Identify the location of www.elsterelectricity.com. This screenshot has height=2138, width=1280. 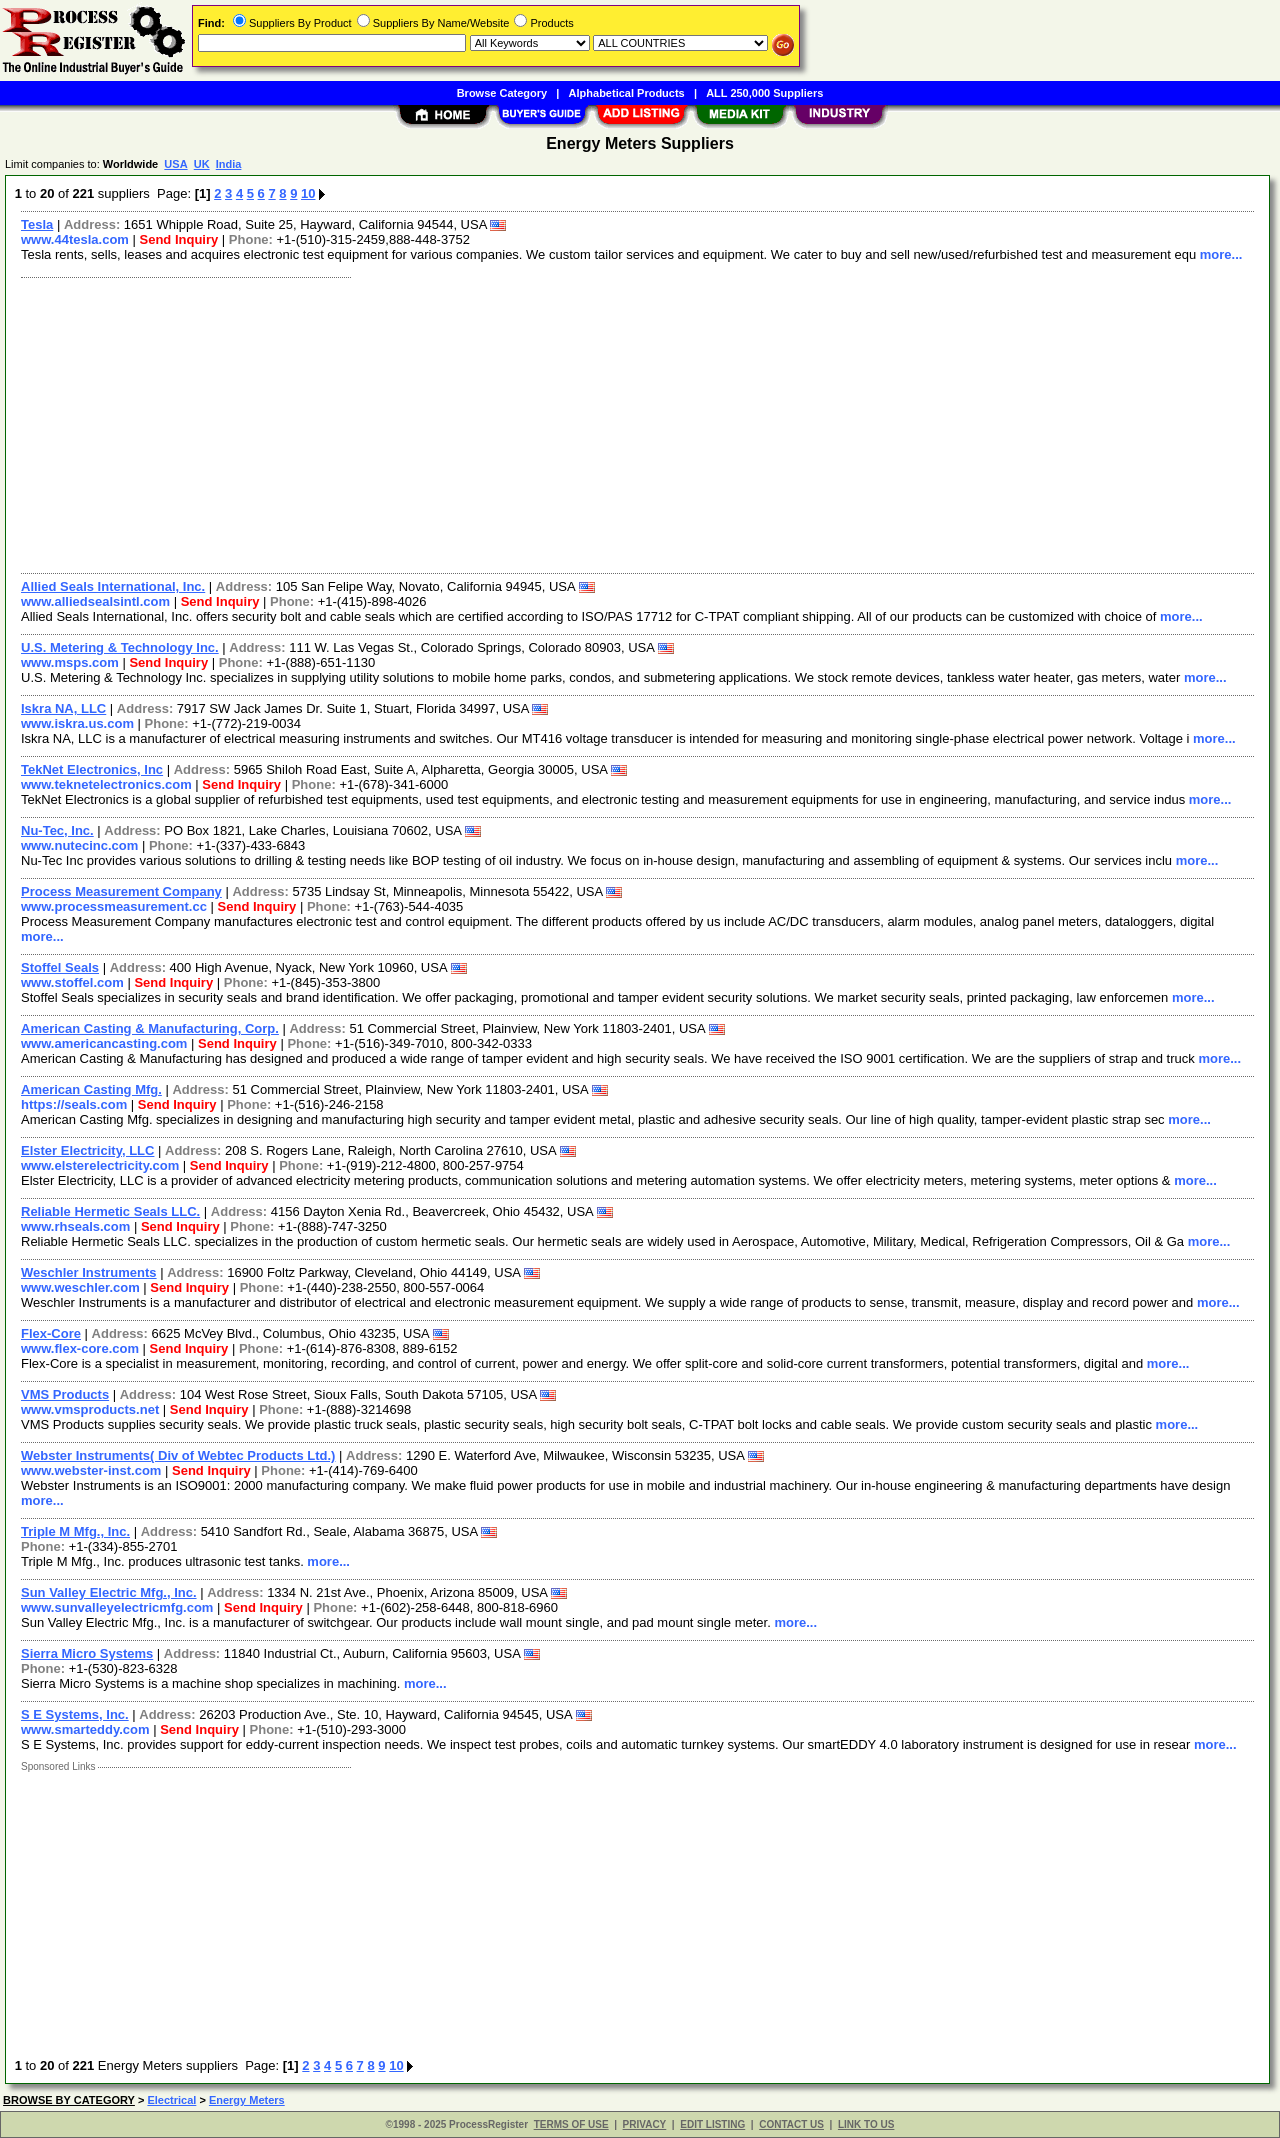
(100, 1165).